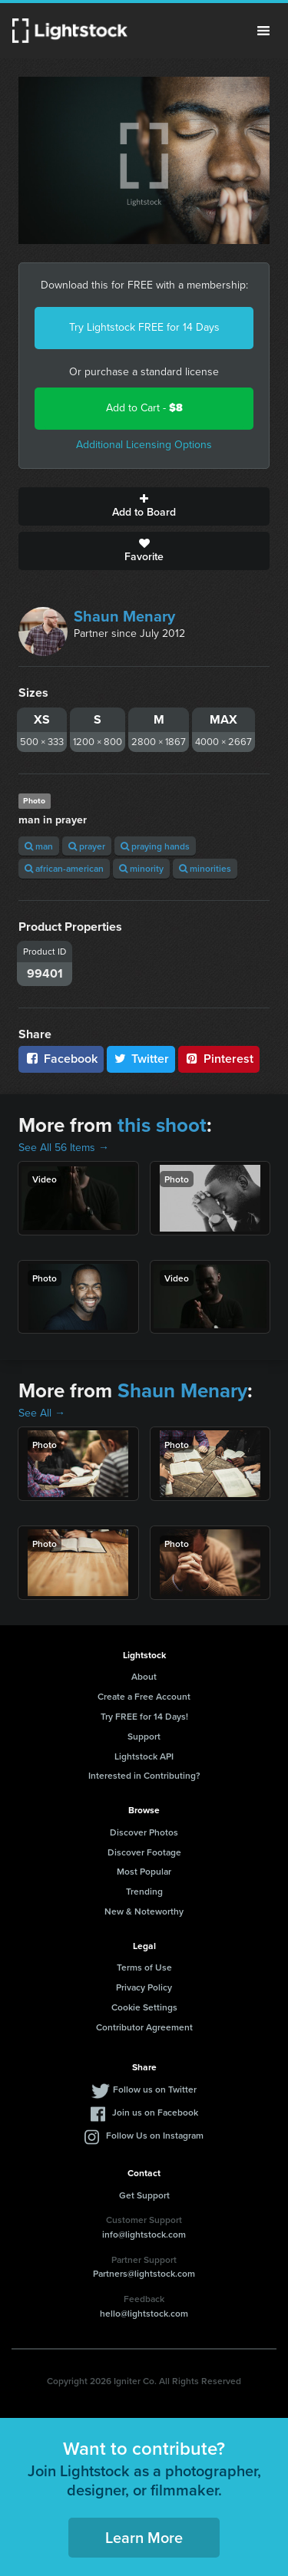  What do you see at coordinates (141, 1058) in the screenshot?
I see `Twitter` at bounding box center [141, 1058].